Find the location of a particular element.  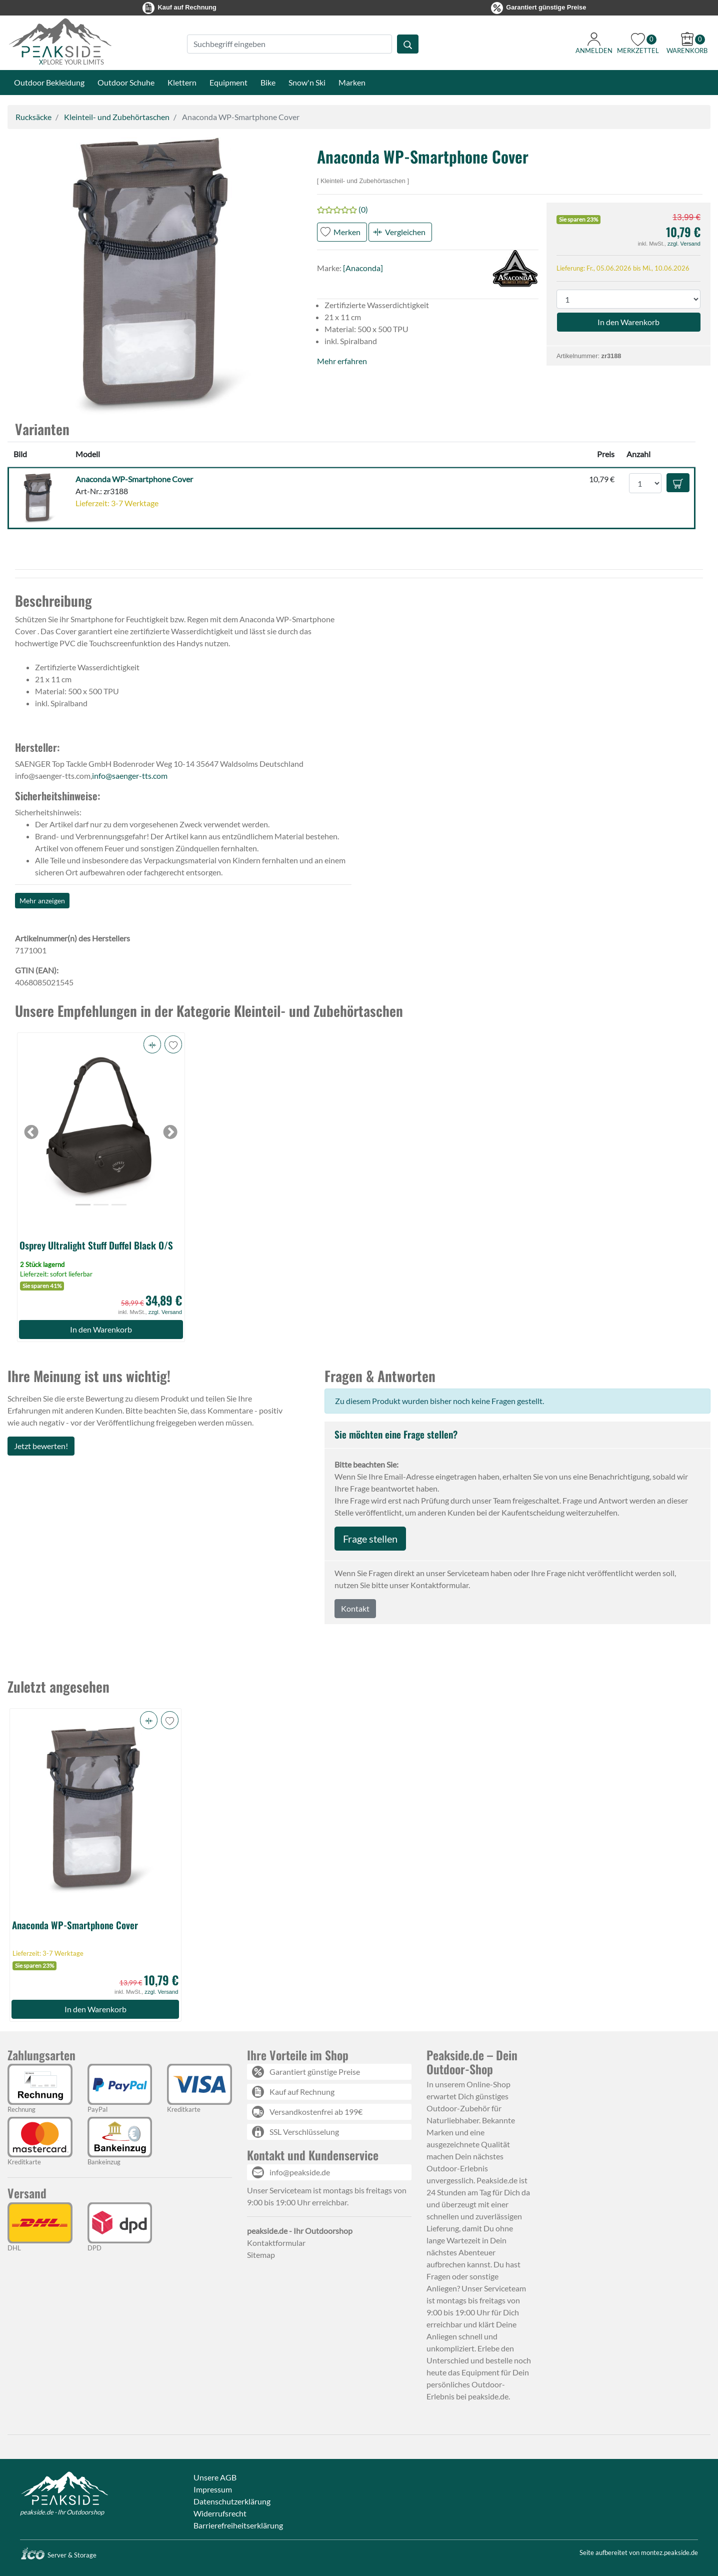

Server & Storage is located at coordinates (58, 2555).